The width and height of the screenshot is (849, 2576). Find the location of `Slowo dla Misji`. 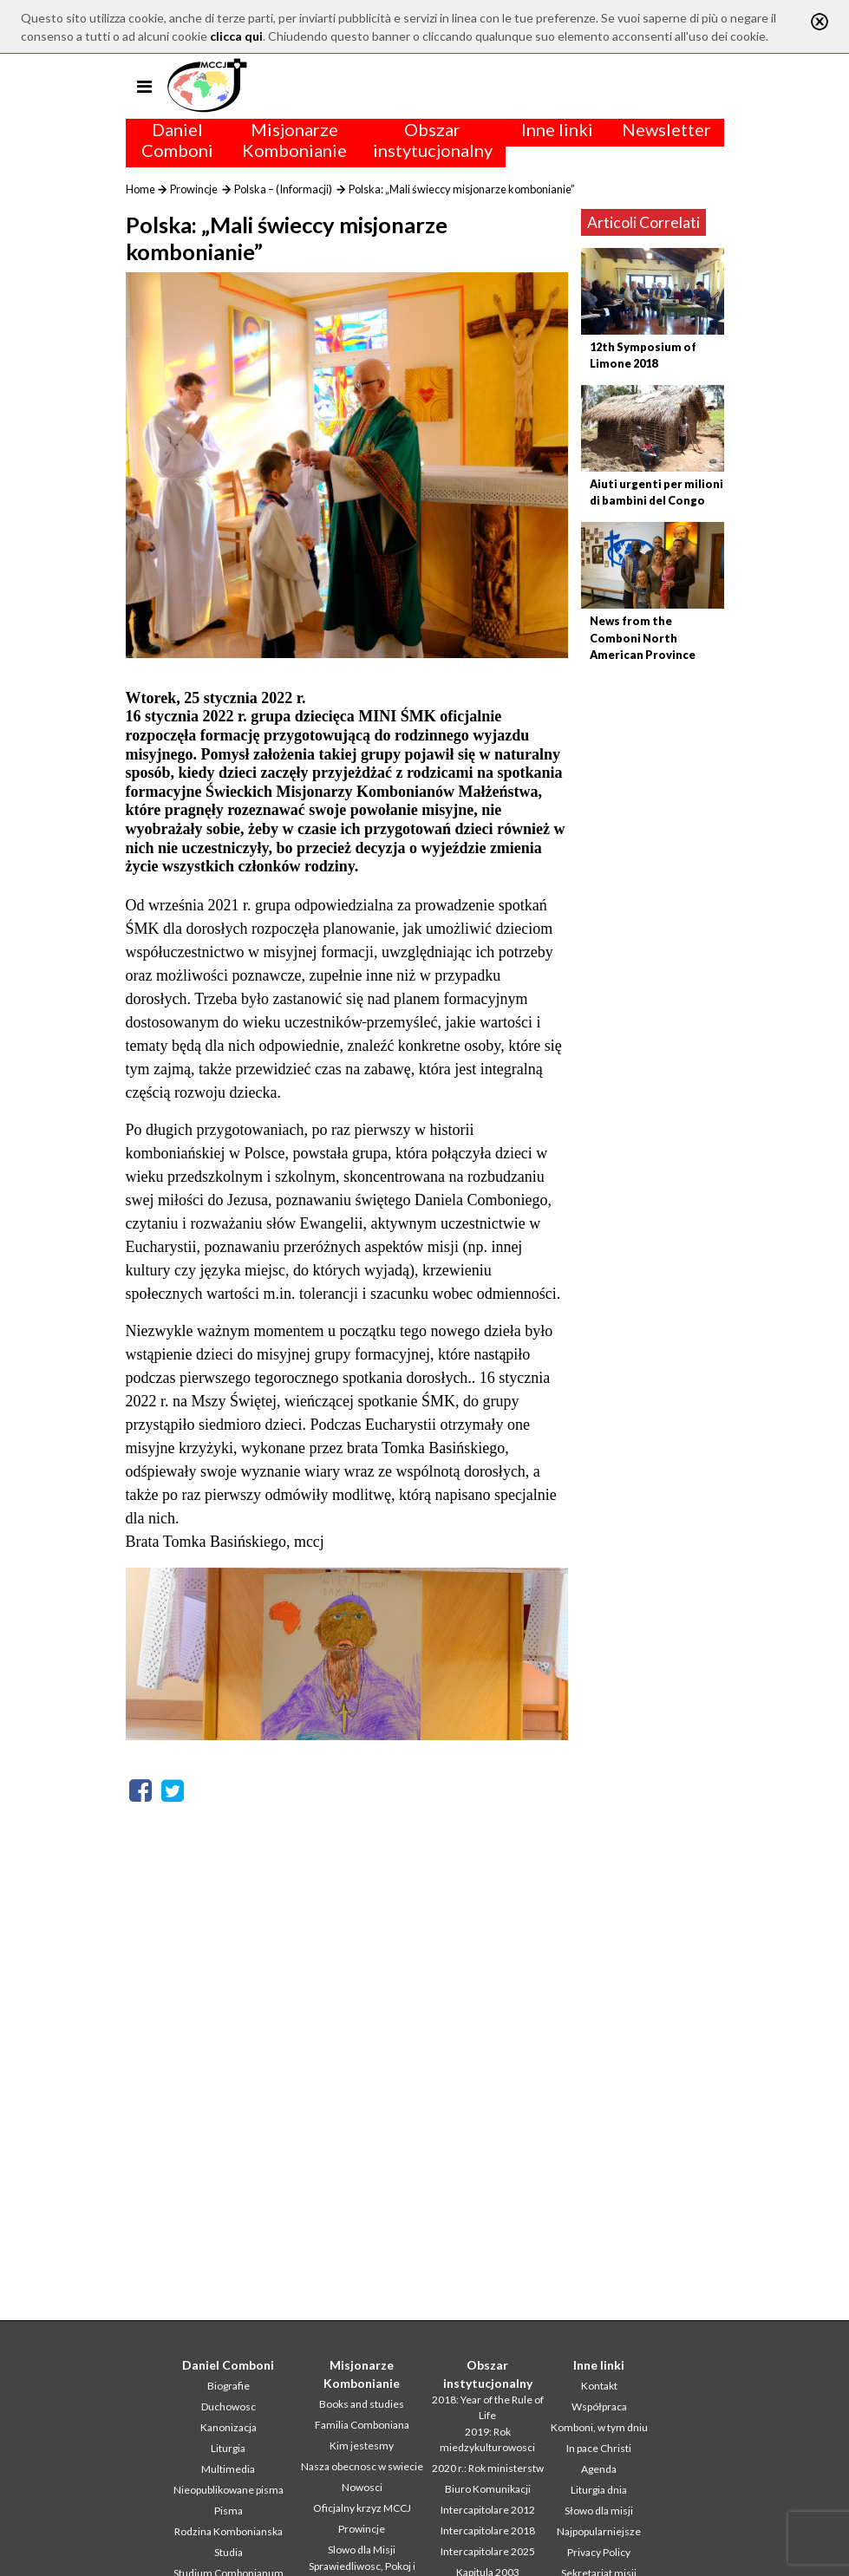

Slowo dla Misji is located at coordinates (361, 2549).